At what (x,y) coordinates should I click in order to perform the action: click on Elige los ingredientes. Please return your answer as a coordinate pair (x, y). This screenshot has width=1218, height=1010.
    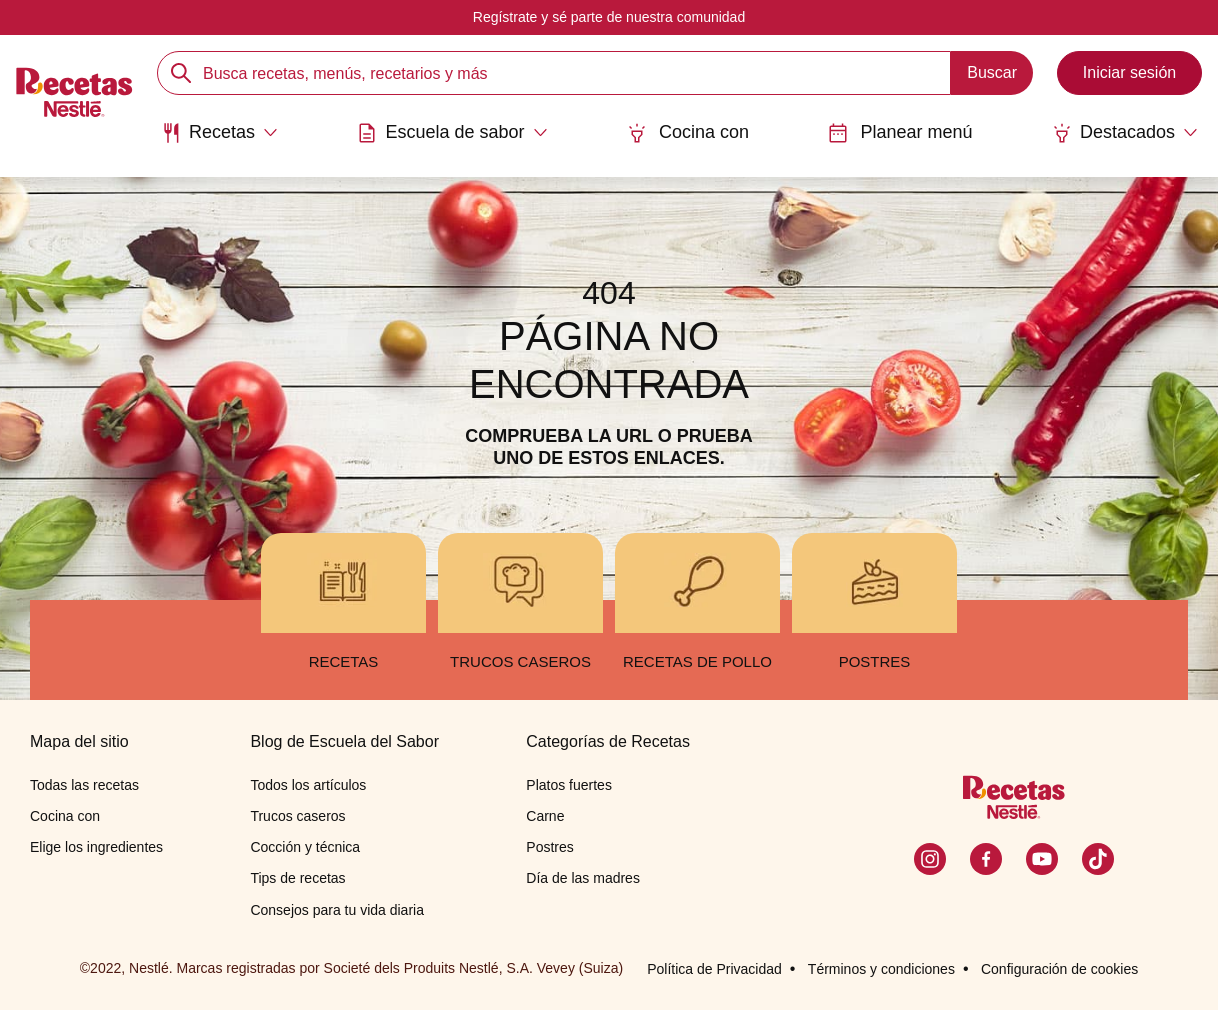
    Looking at the image, I should click on (96, 847).